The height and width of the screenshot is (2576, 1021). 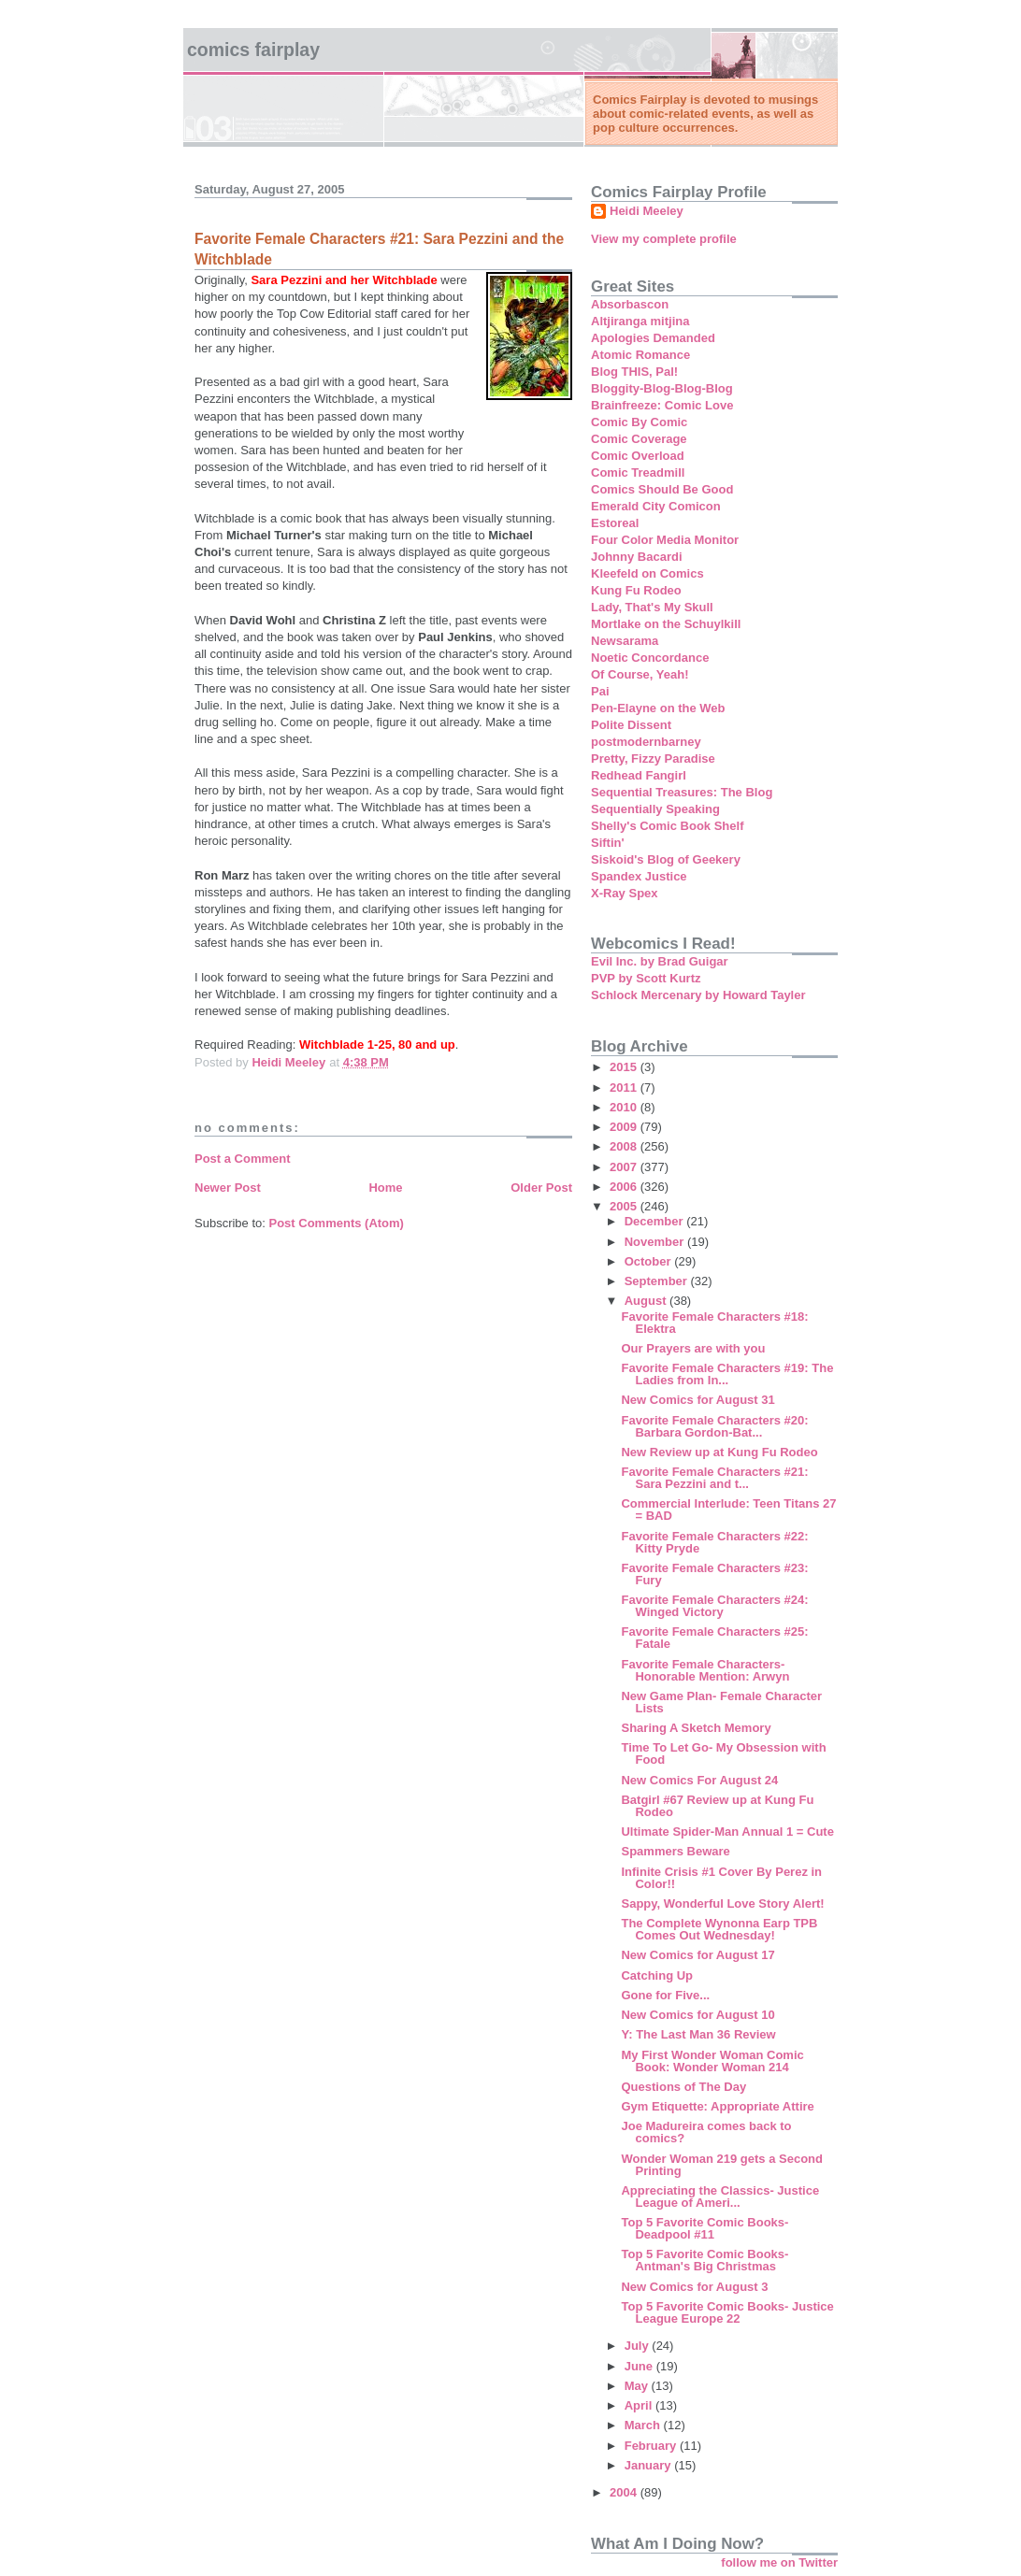 I want to click on Kung Fu Rodeo, so click(x=636, y=590).